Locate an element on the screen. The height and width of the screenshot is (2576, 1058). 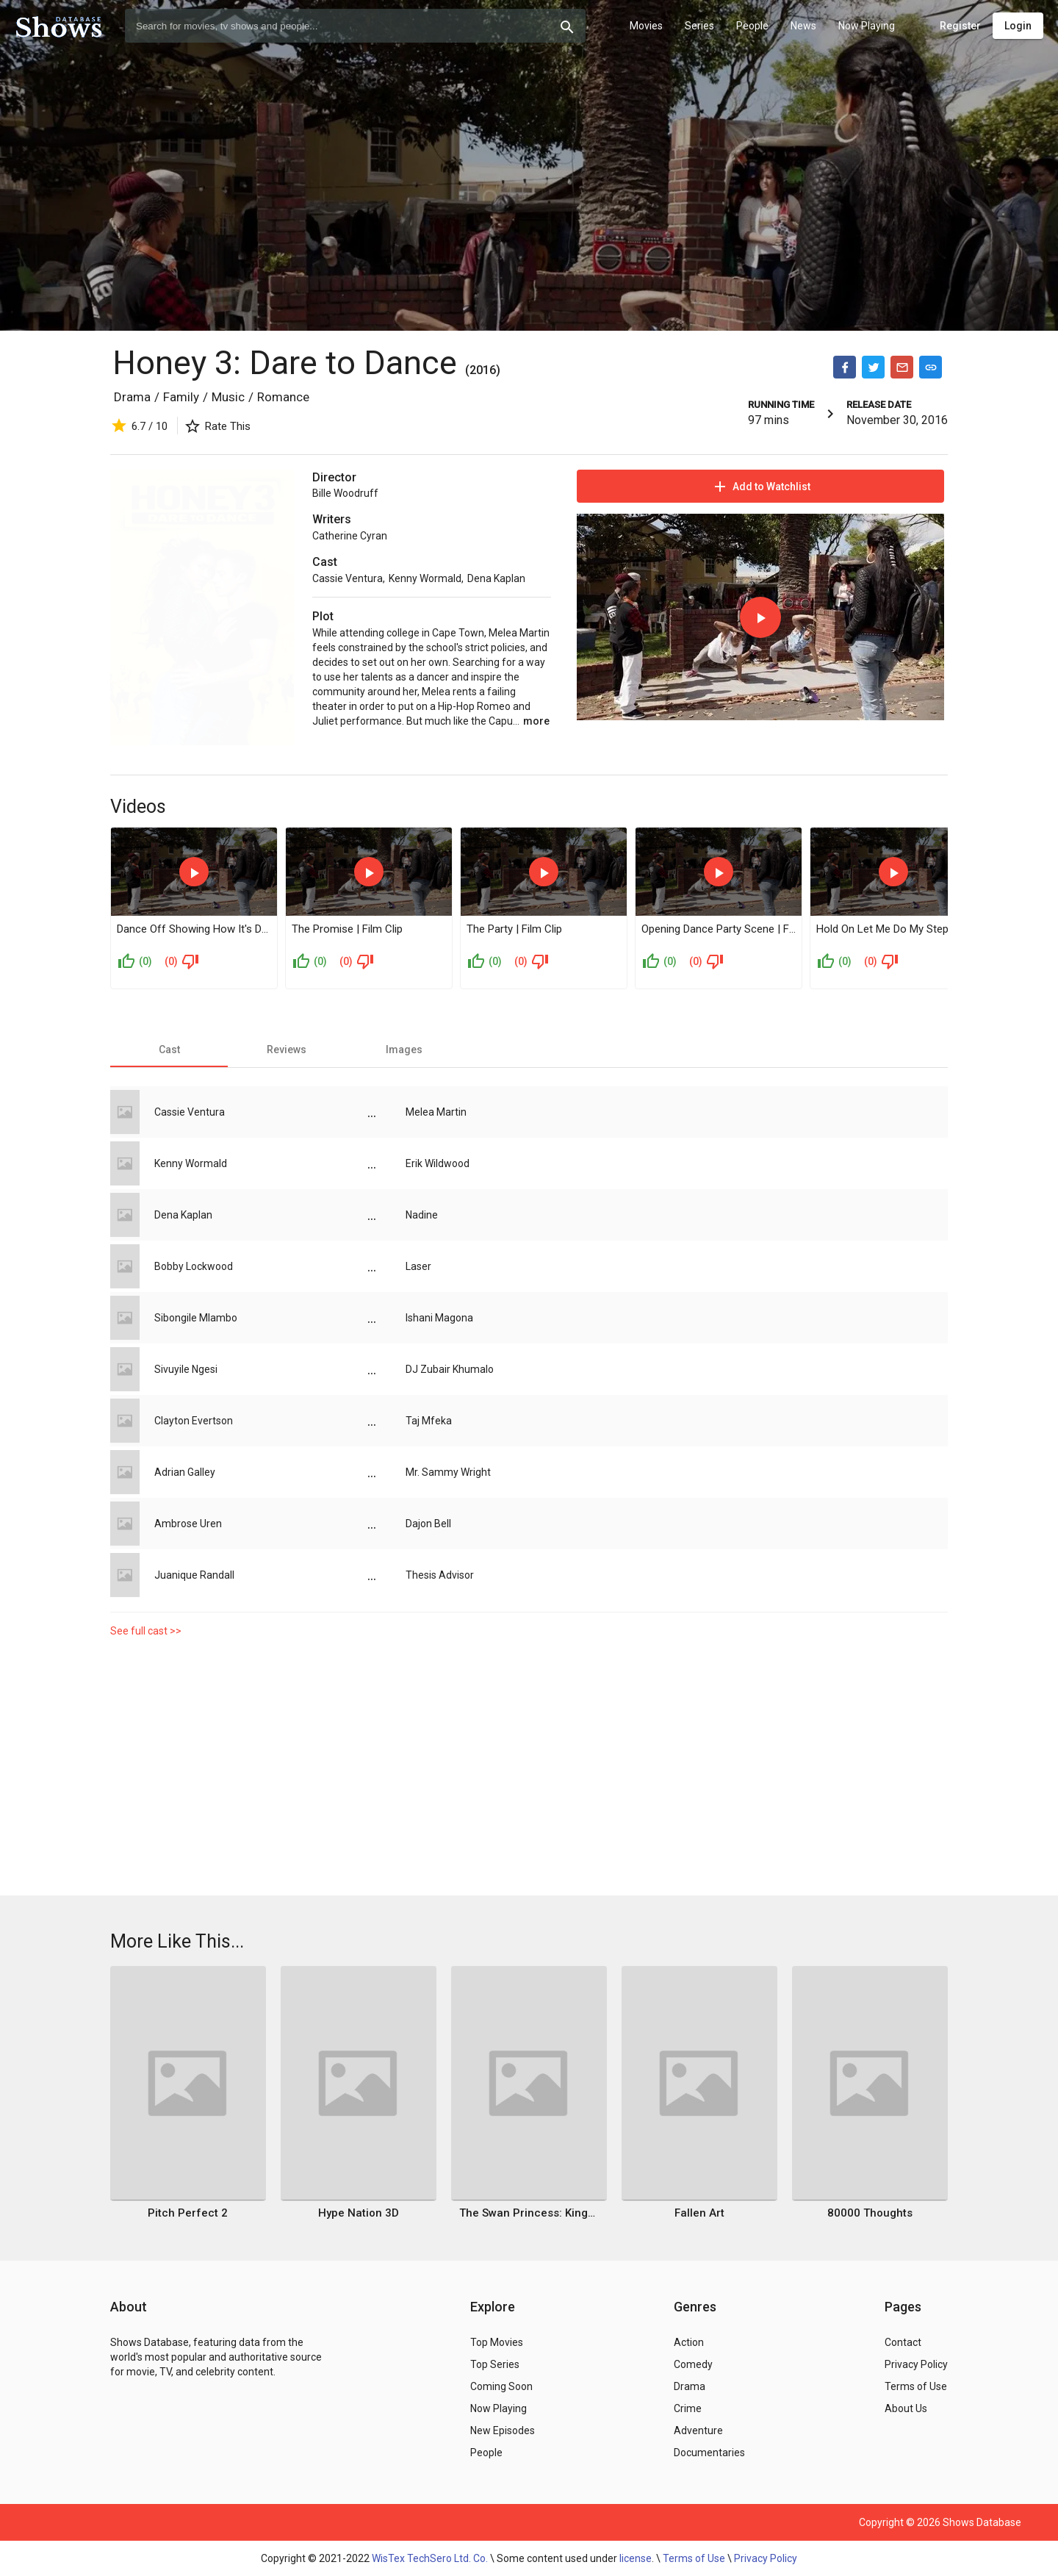
Privacy Policy is located at coordinates (765, 2558).